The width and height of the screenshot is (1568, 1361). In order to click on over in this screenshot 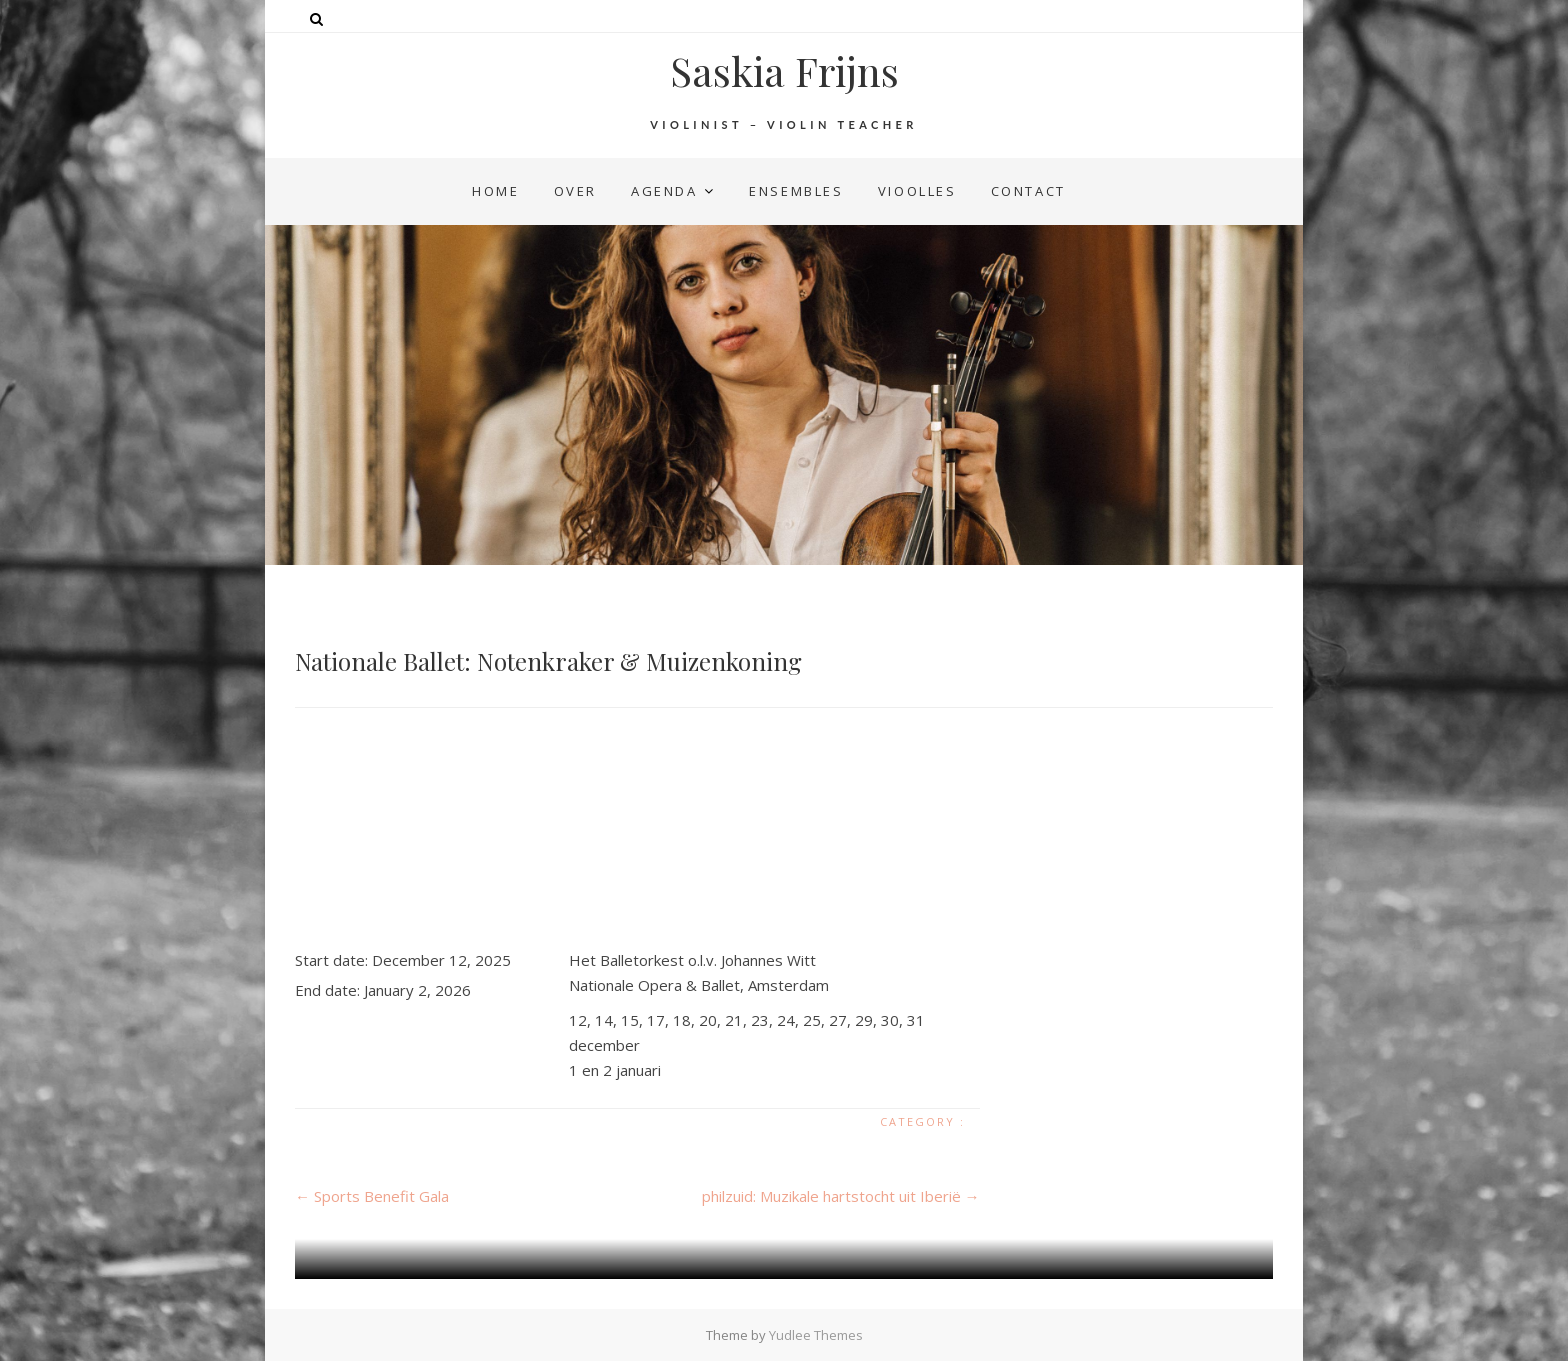, I will do `click(575, 191)`.